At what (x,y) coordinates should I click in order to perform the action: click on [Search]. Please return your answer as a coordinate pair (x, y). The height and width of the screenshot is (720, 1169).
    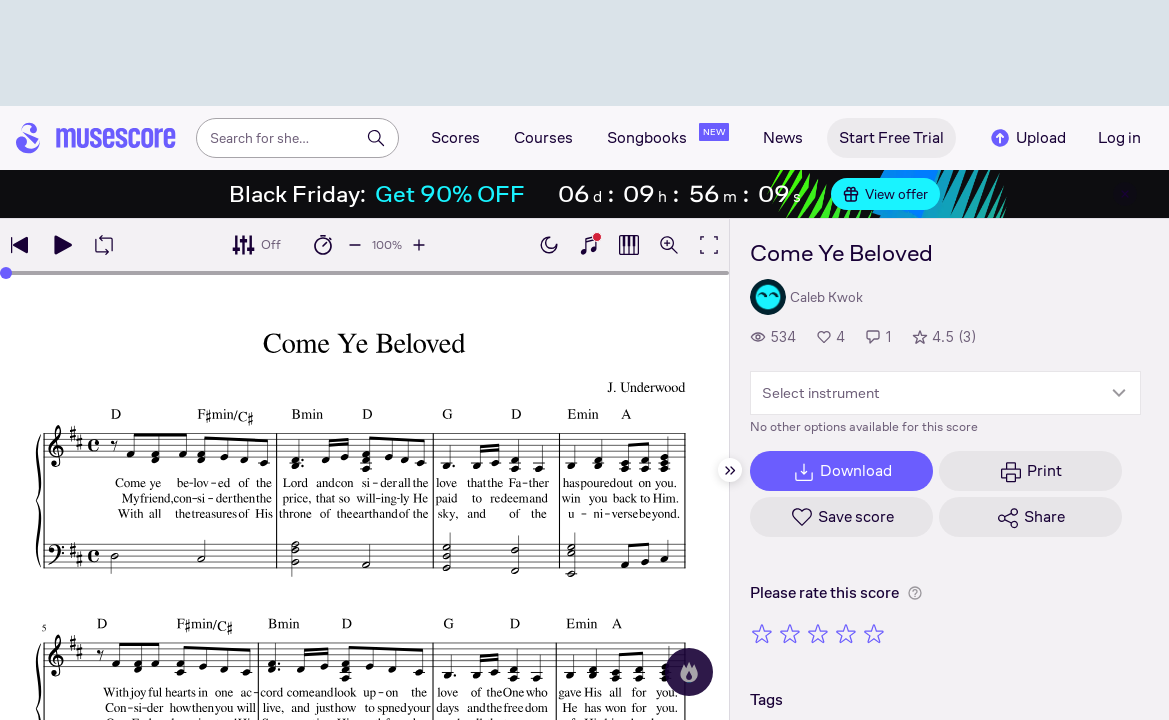
    Looking at the image, I should click on (376, 138).